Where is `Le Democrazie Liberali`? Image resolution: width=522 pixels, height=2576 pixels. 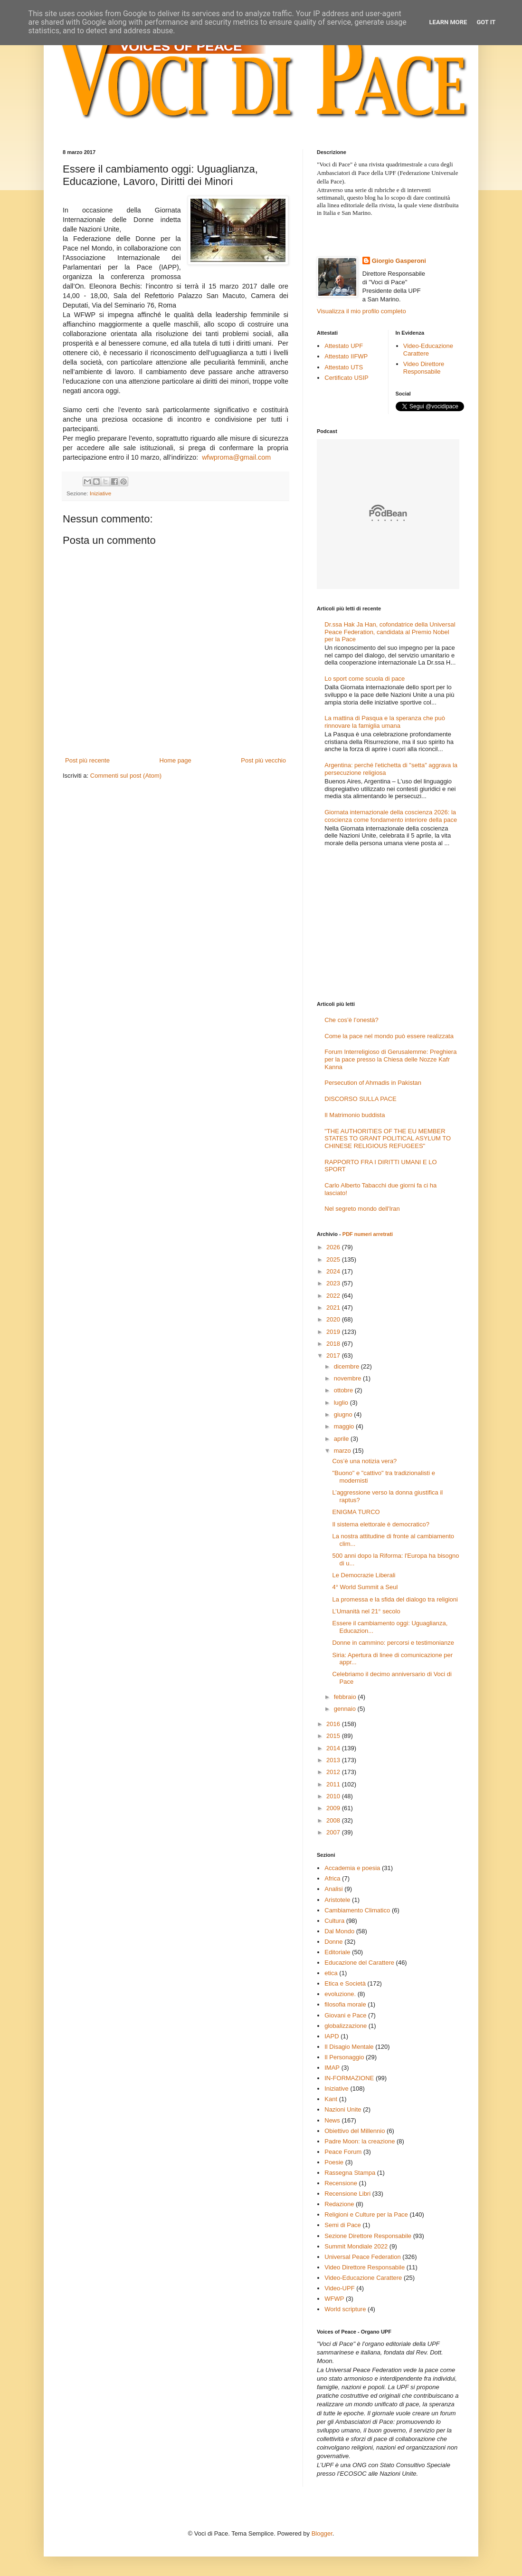 Le Democrazie Liberali is located at coordinates (363, 1575).